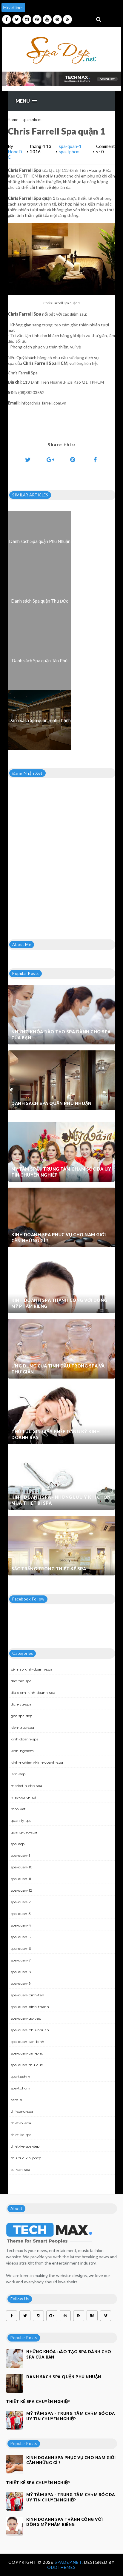 This screenshot has height=2576, width=123. What do you see at coordinates (33, 1692) in the screenshot?
I see `dia-diem-kinh-doanh-spa` at bounding box center [33, 1692].